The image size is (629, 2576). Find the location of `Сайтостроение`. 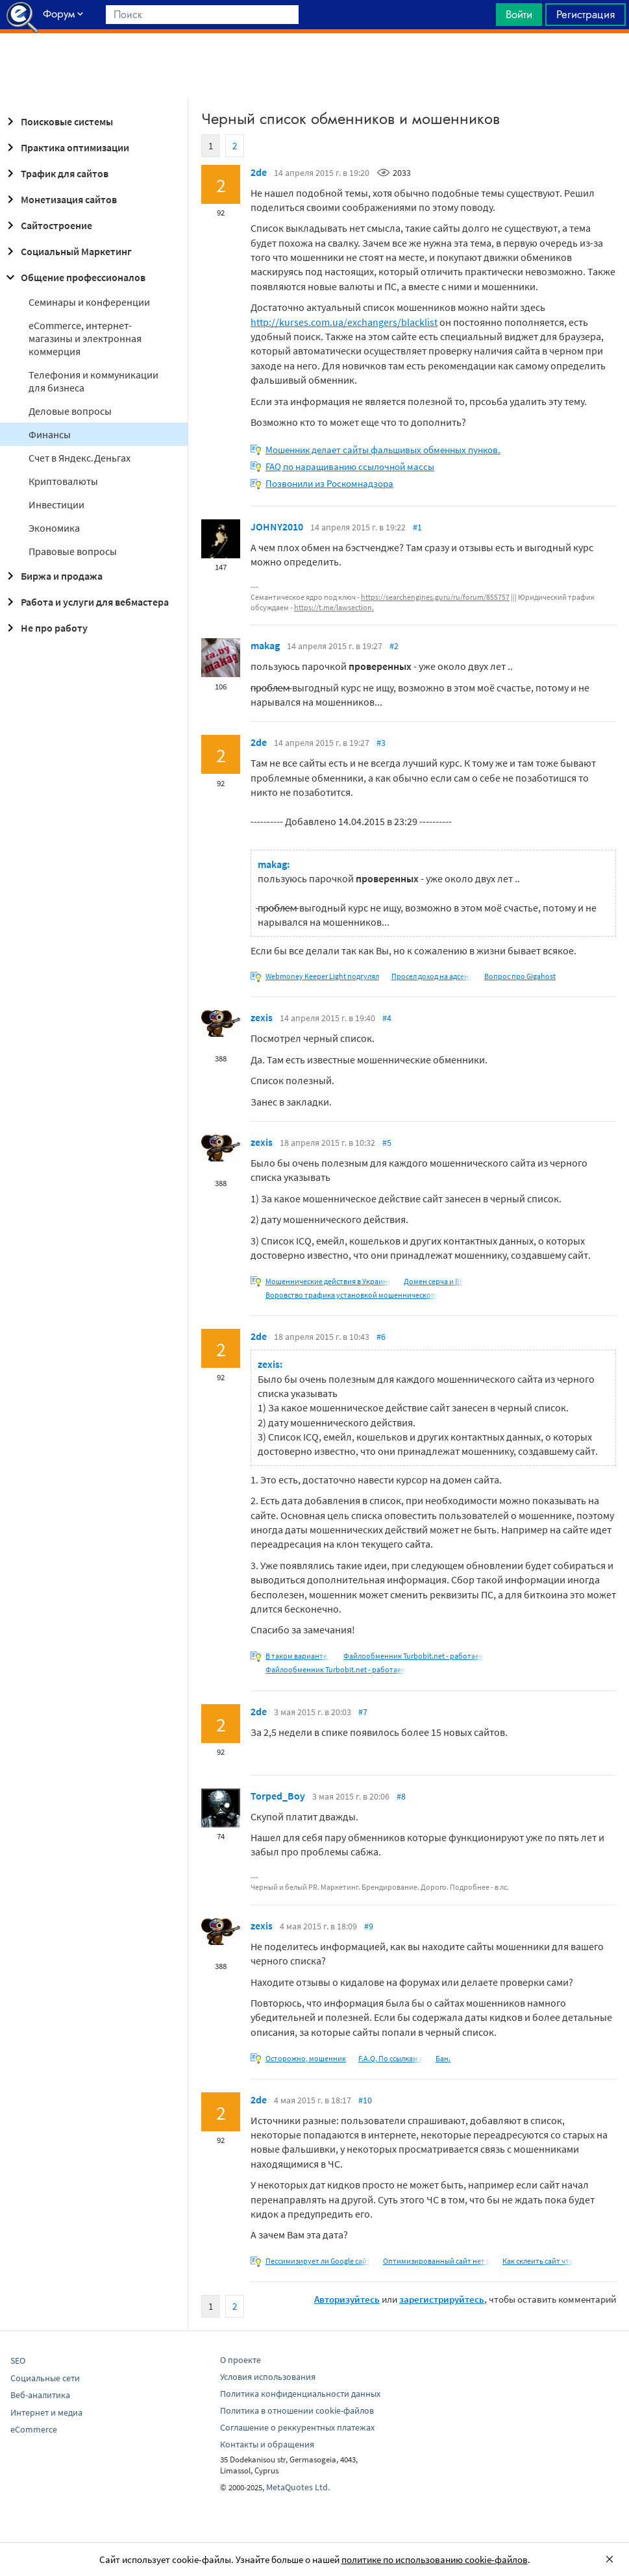

Сайтостроение is located at coordinates (47, 225).